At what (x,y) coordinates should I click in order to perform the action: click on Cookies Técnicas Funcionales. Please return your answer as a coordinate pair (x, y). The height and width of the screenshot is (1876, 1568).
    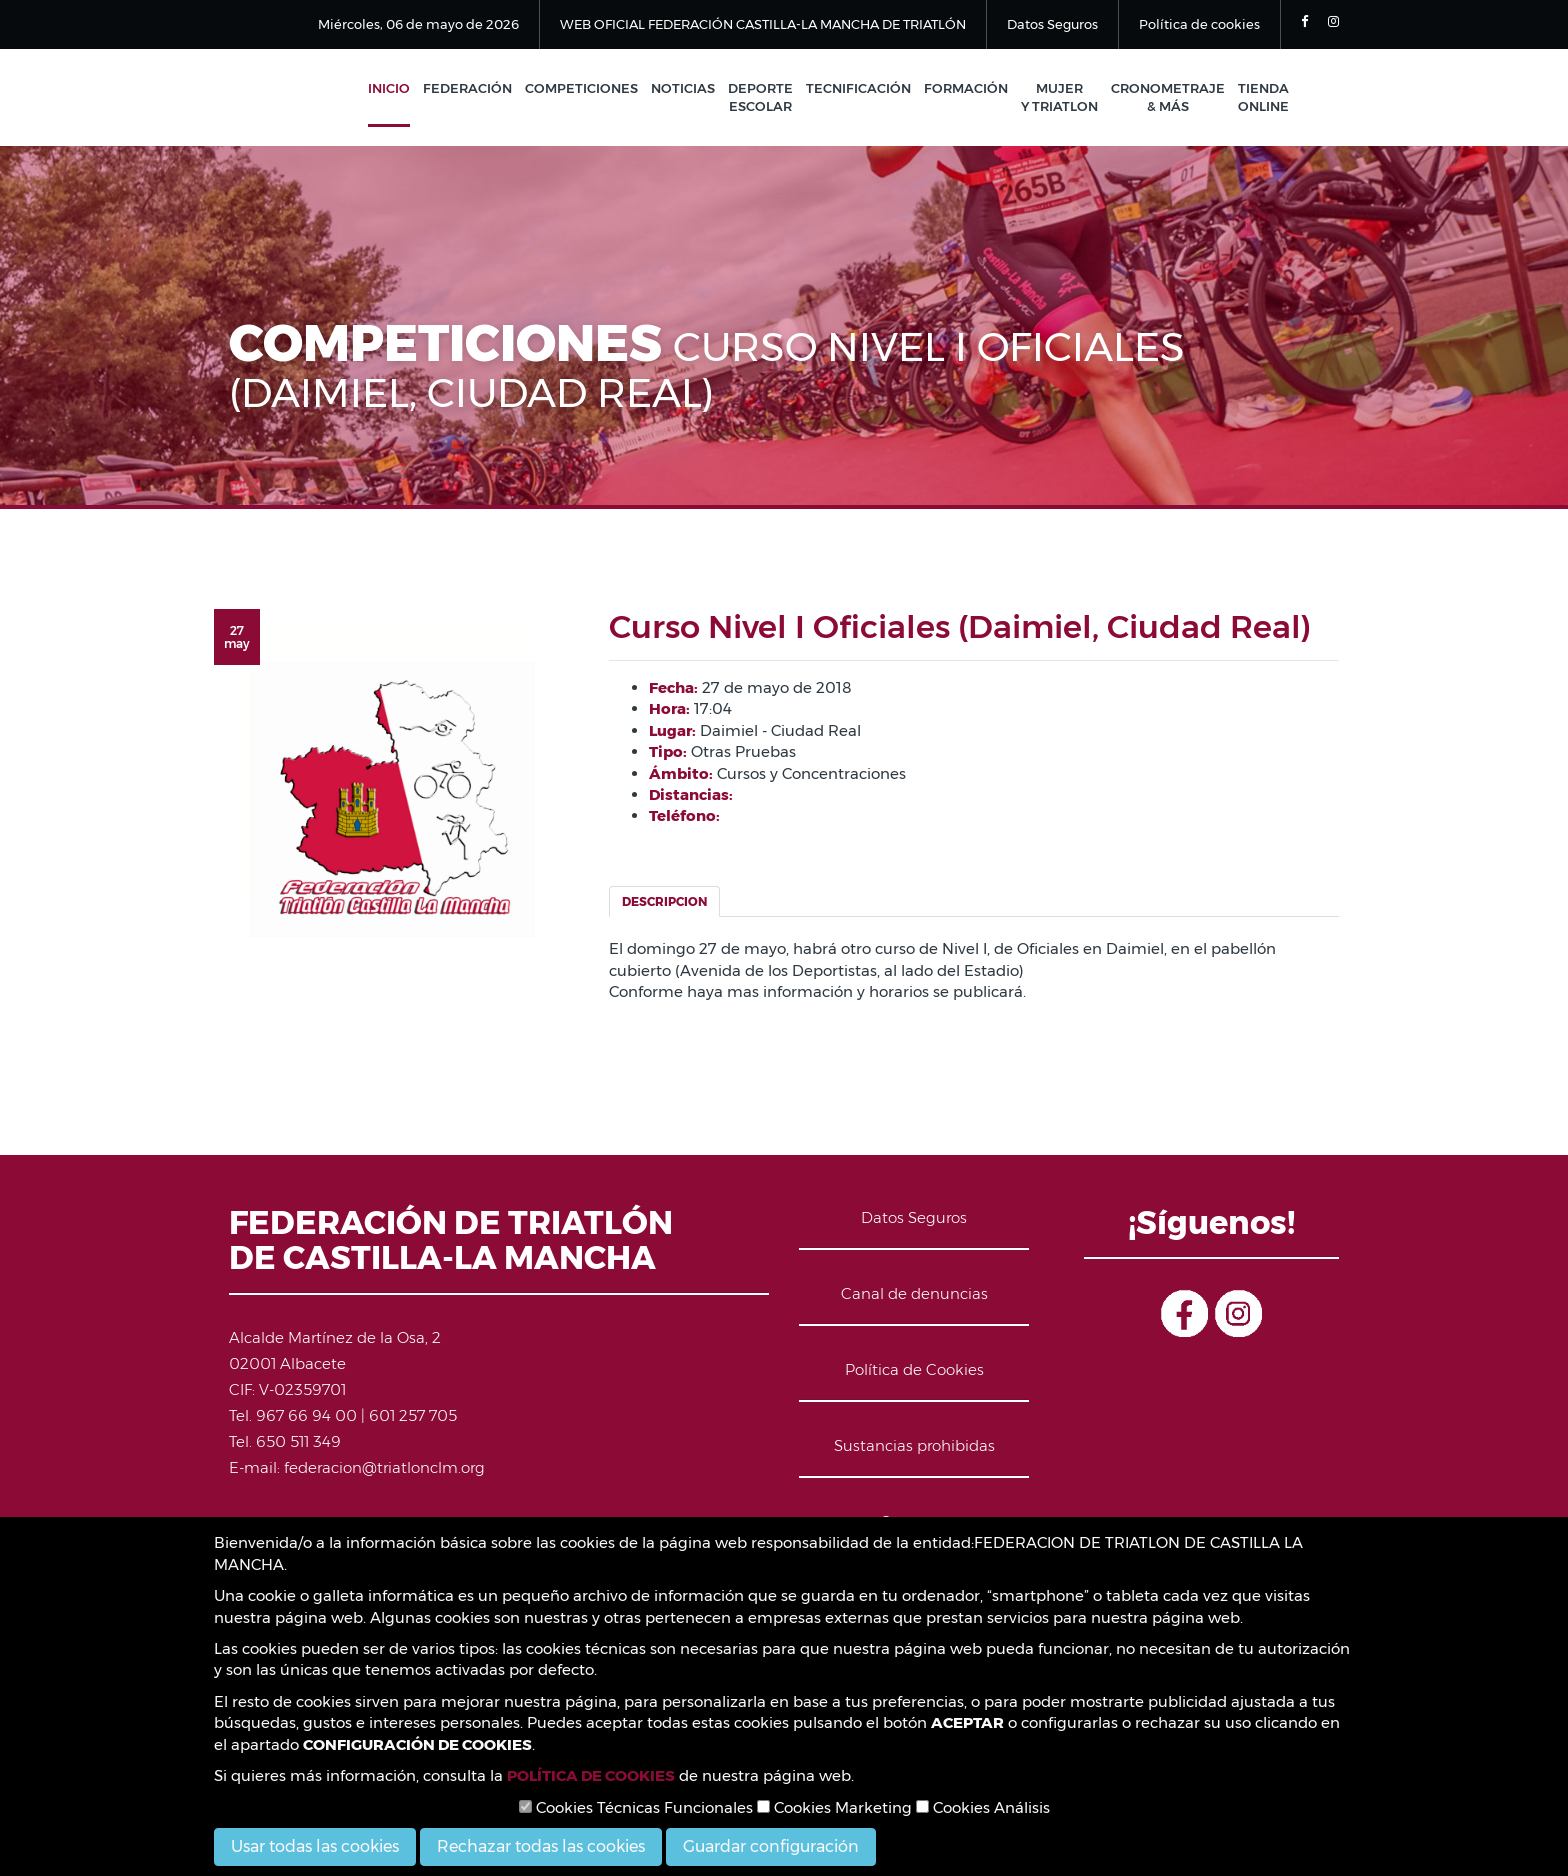
    Looking at the image, I should click on (636, 1807).